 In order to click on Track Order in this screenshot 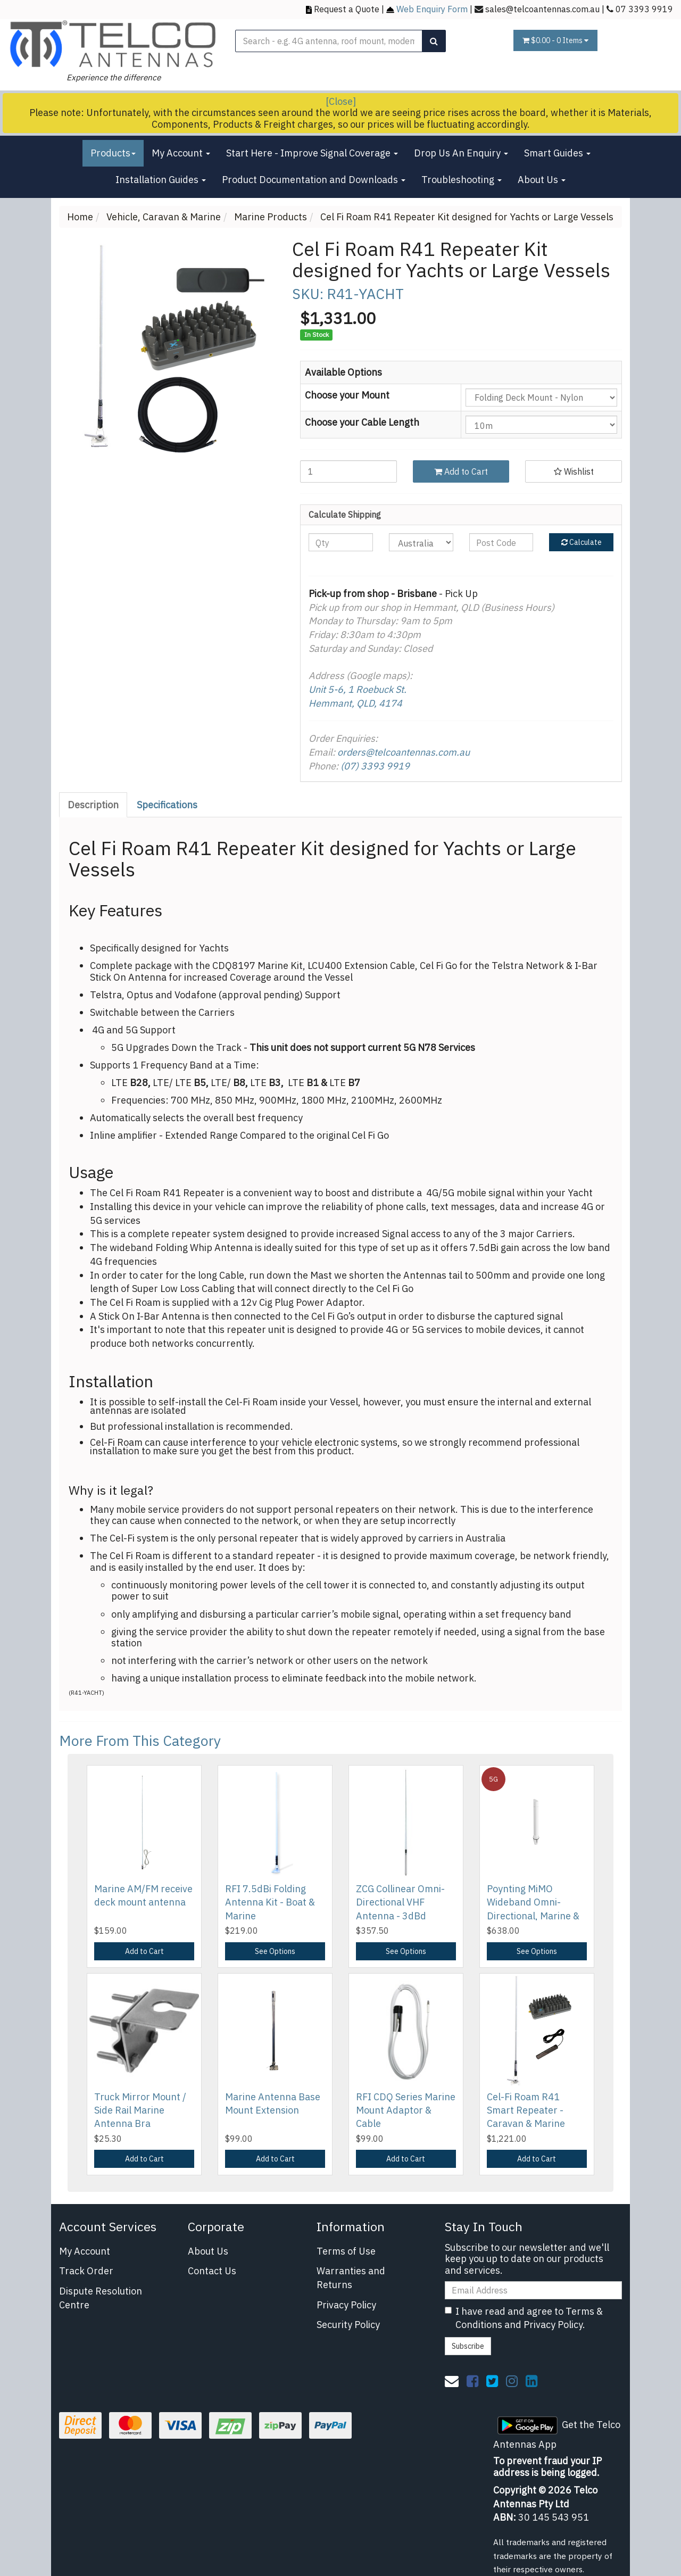, I will do `click(86, 2271)`.